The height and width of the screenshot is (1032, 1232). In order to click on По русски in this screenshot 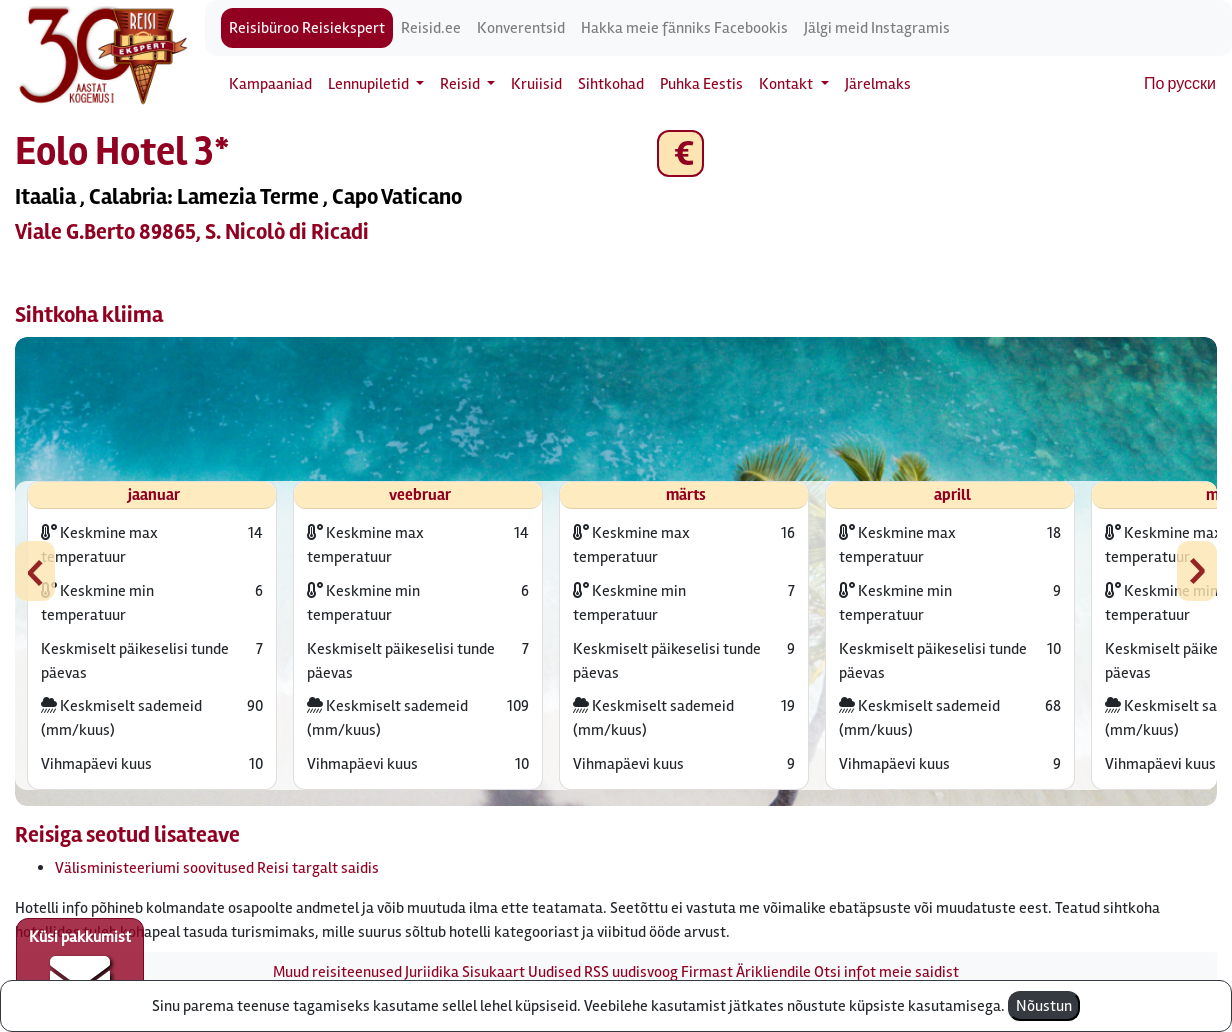, I will do `click(1180, 84)`.